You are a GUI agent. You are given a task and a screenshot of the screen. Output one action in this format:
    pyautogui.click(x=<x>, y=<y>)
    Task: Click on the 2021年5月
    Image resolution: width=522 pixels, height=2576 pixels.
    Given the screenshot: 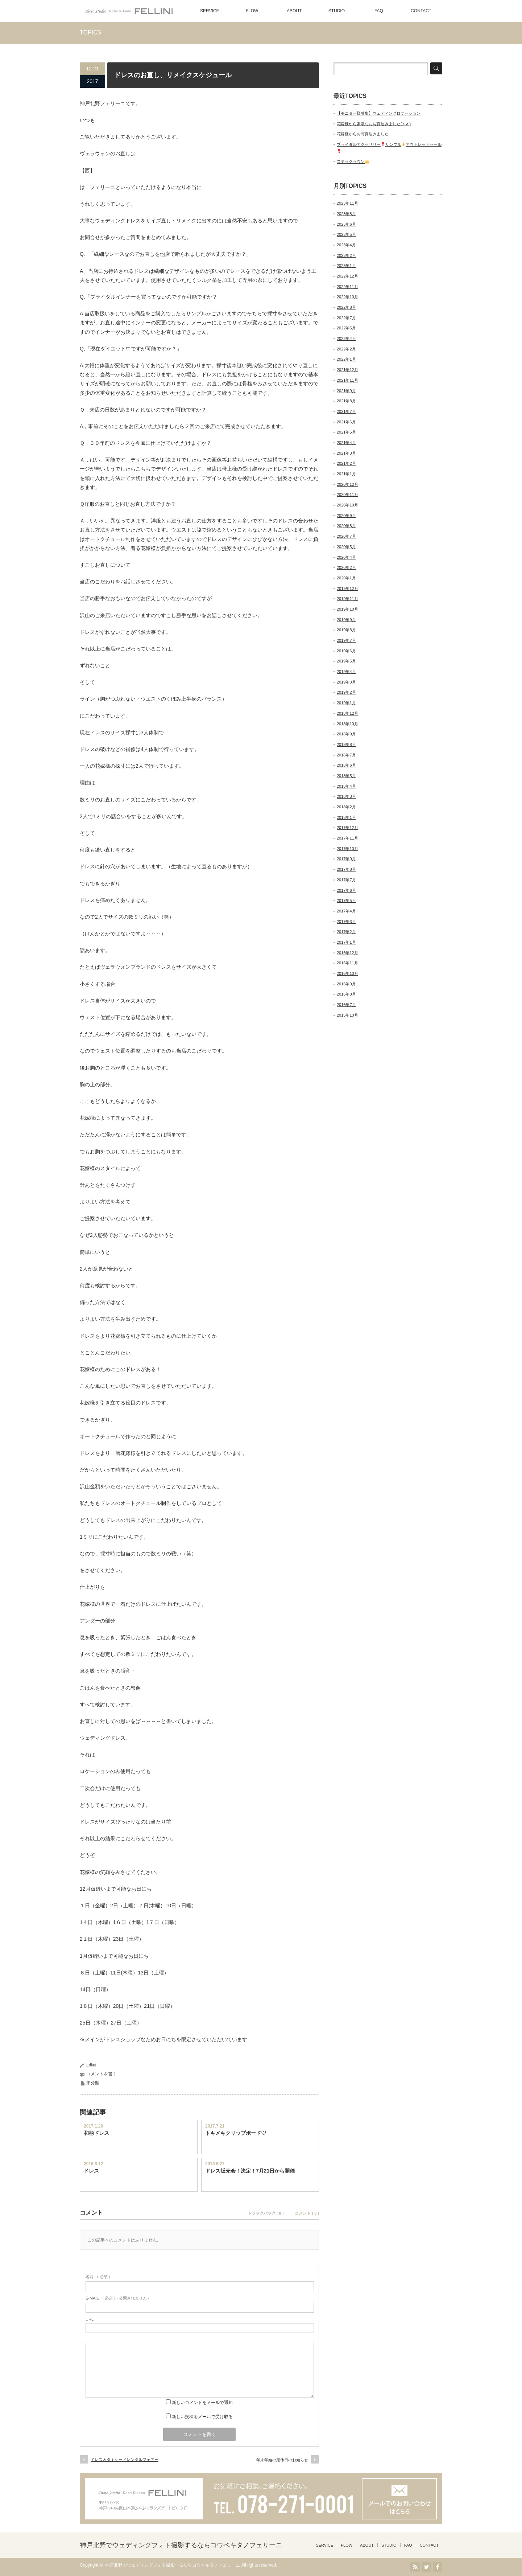 What is the action you would take?
    pyautogui.click(x=346, y=432)
    